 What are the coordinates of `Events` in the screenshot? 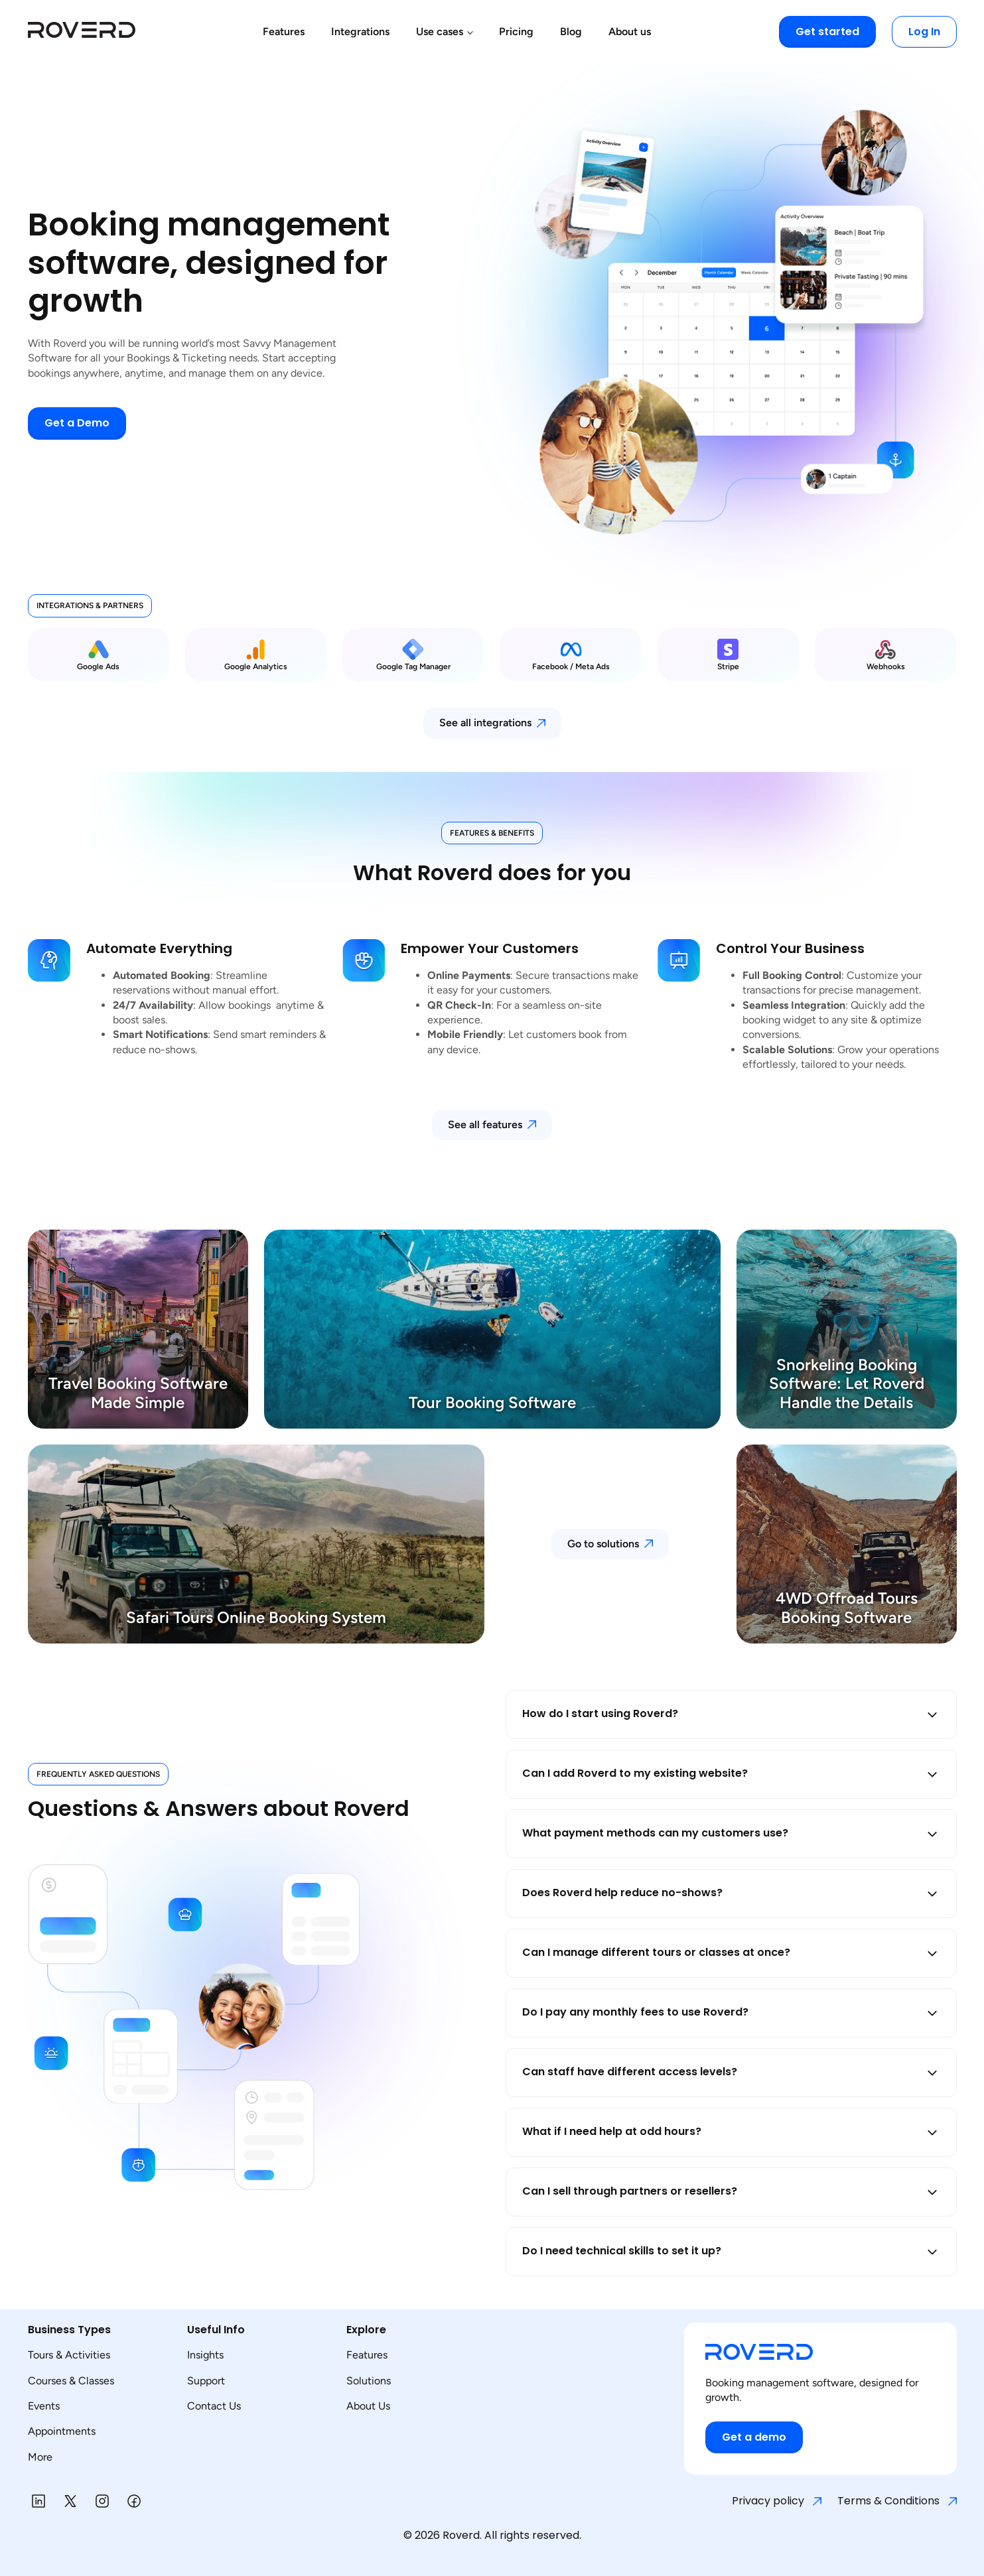 It's located at (44, 2406).